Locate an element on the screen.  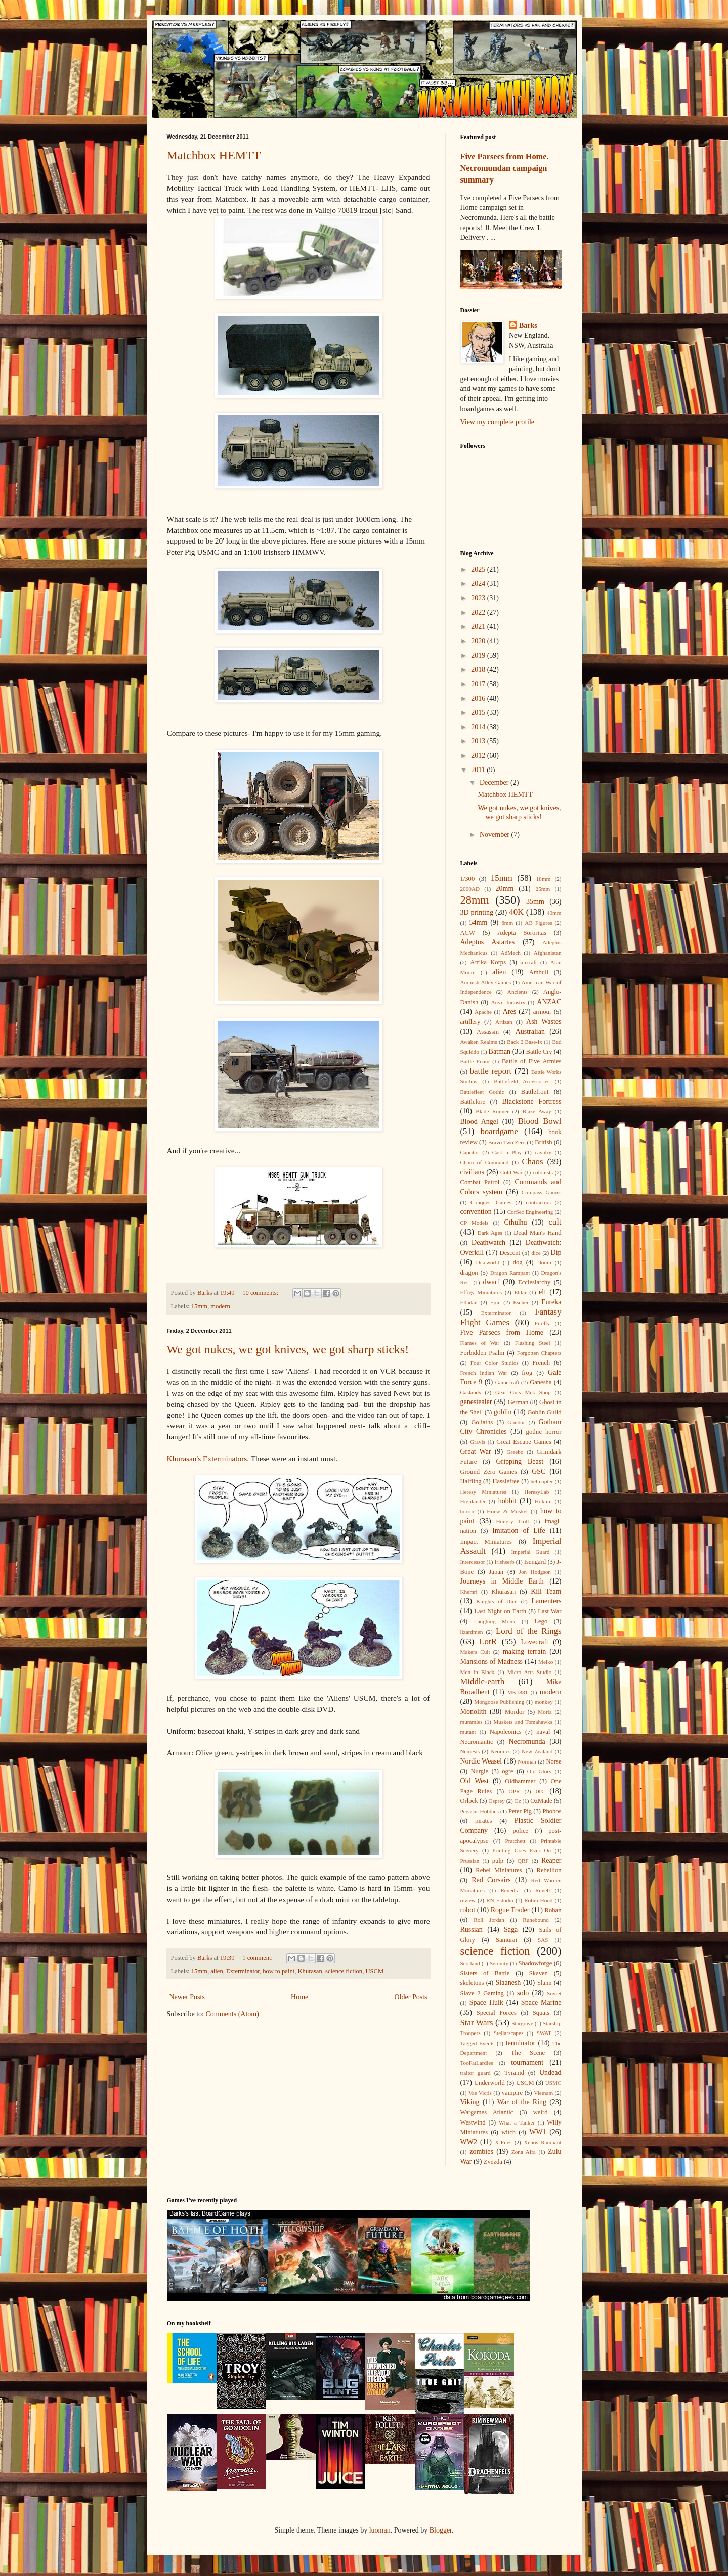
Nemesis is located at coordinates (470, 1751).